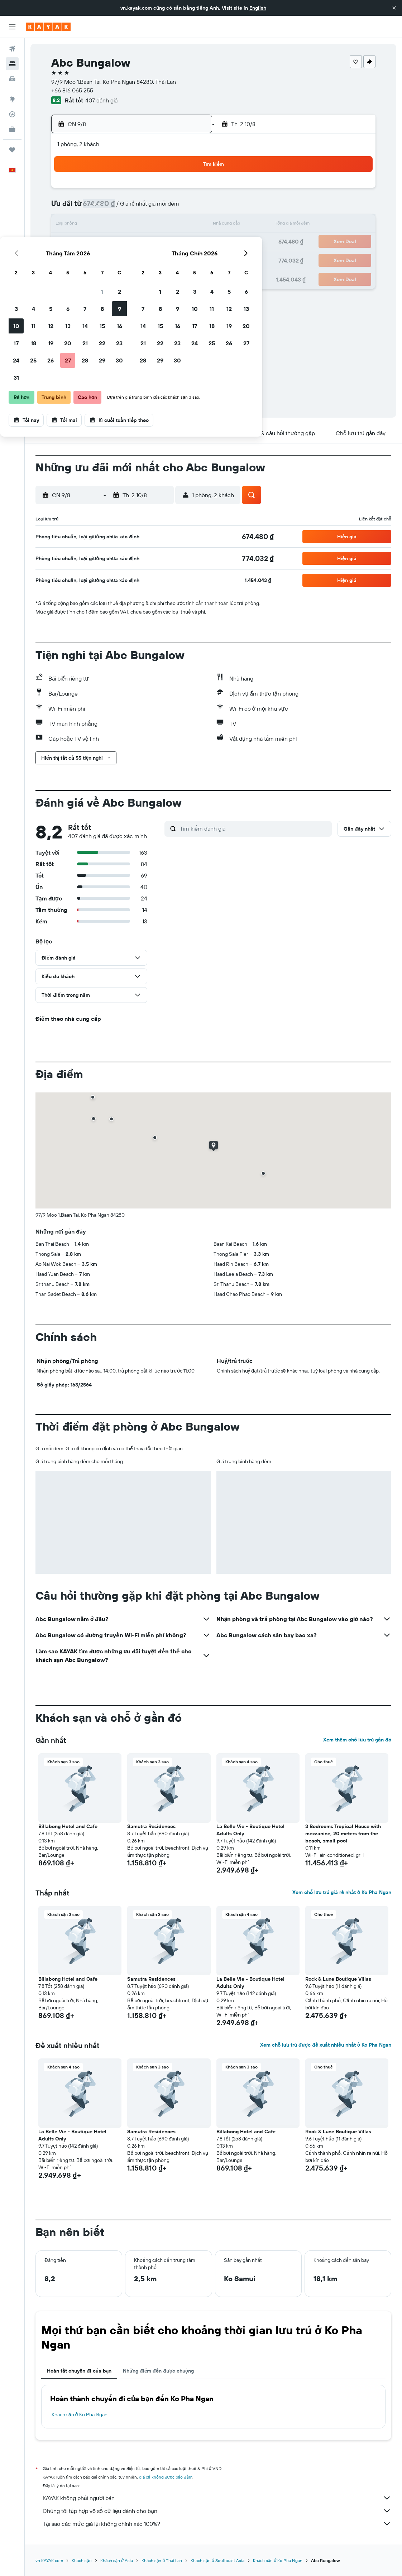 The height and width of the screenshot is (2576, 402). Describe the element at coordinates (217, 2511) in the screenshot. I see `Chúng tôi tập hợp vô số dữ liệu dành cho bạn` at that location.